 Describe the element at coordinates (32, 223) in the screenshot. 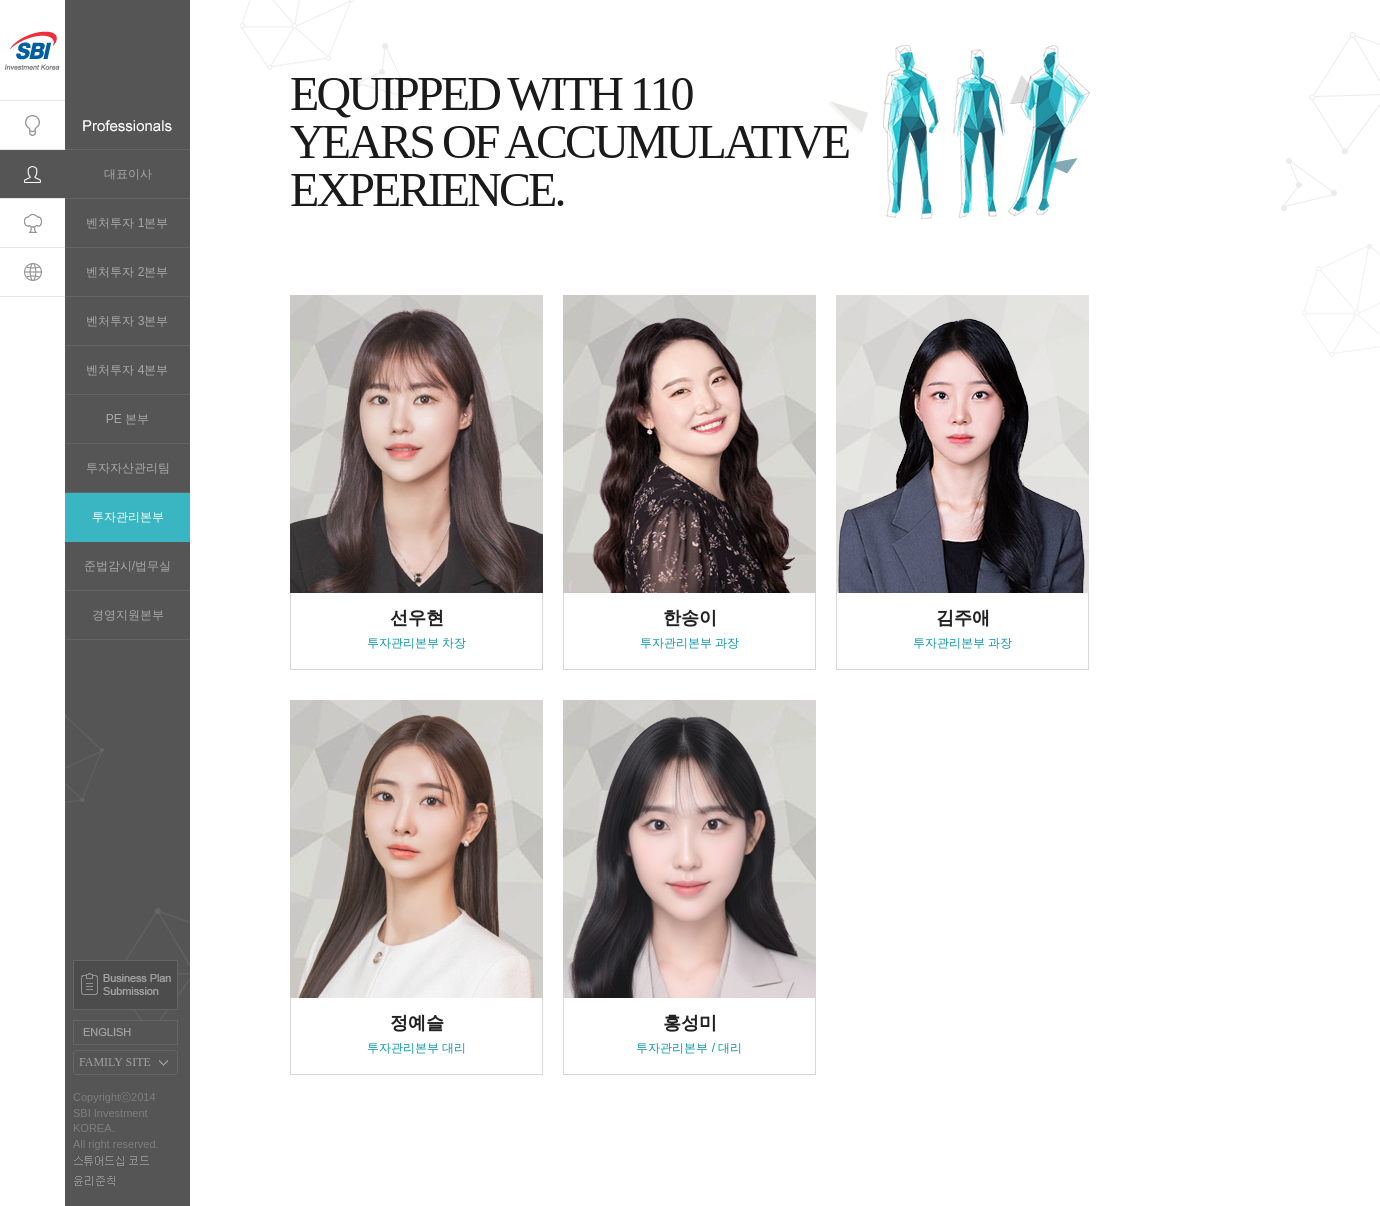

I see `Portfolio` at that location.